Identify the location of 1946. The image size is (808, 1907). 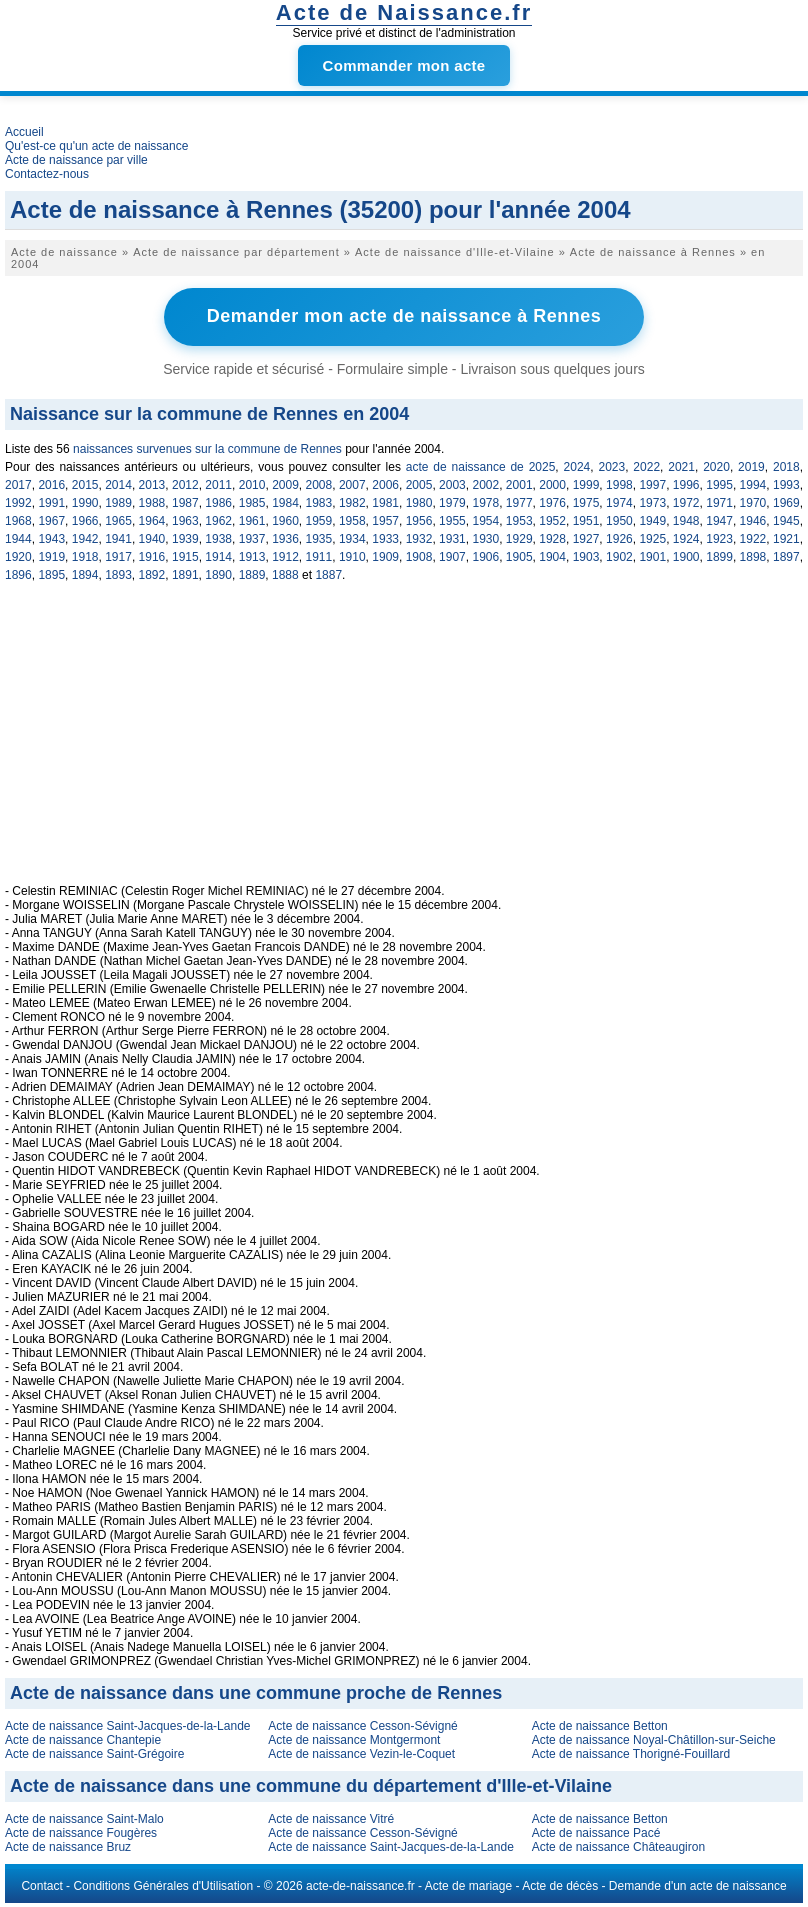
(753, 520).